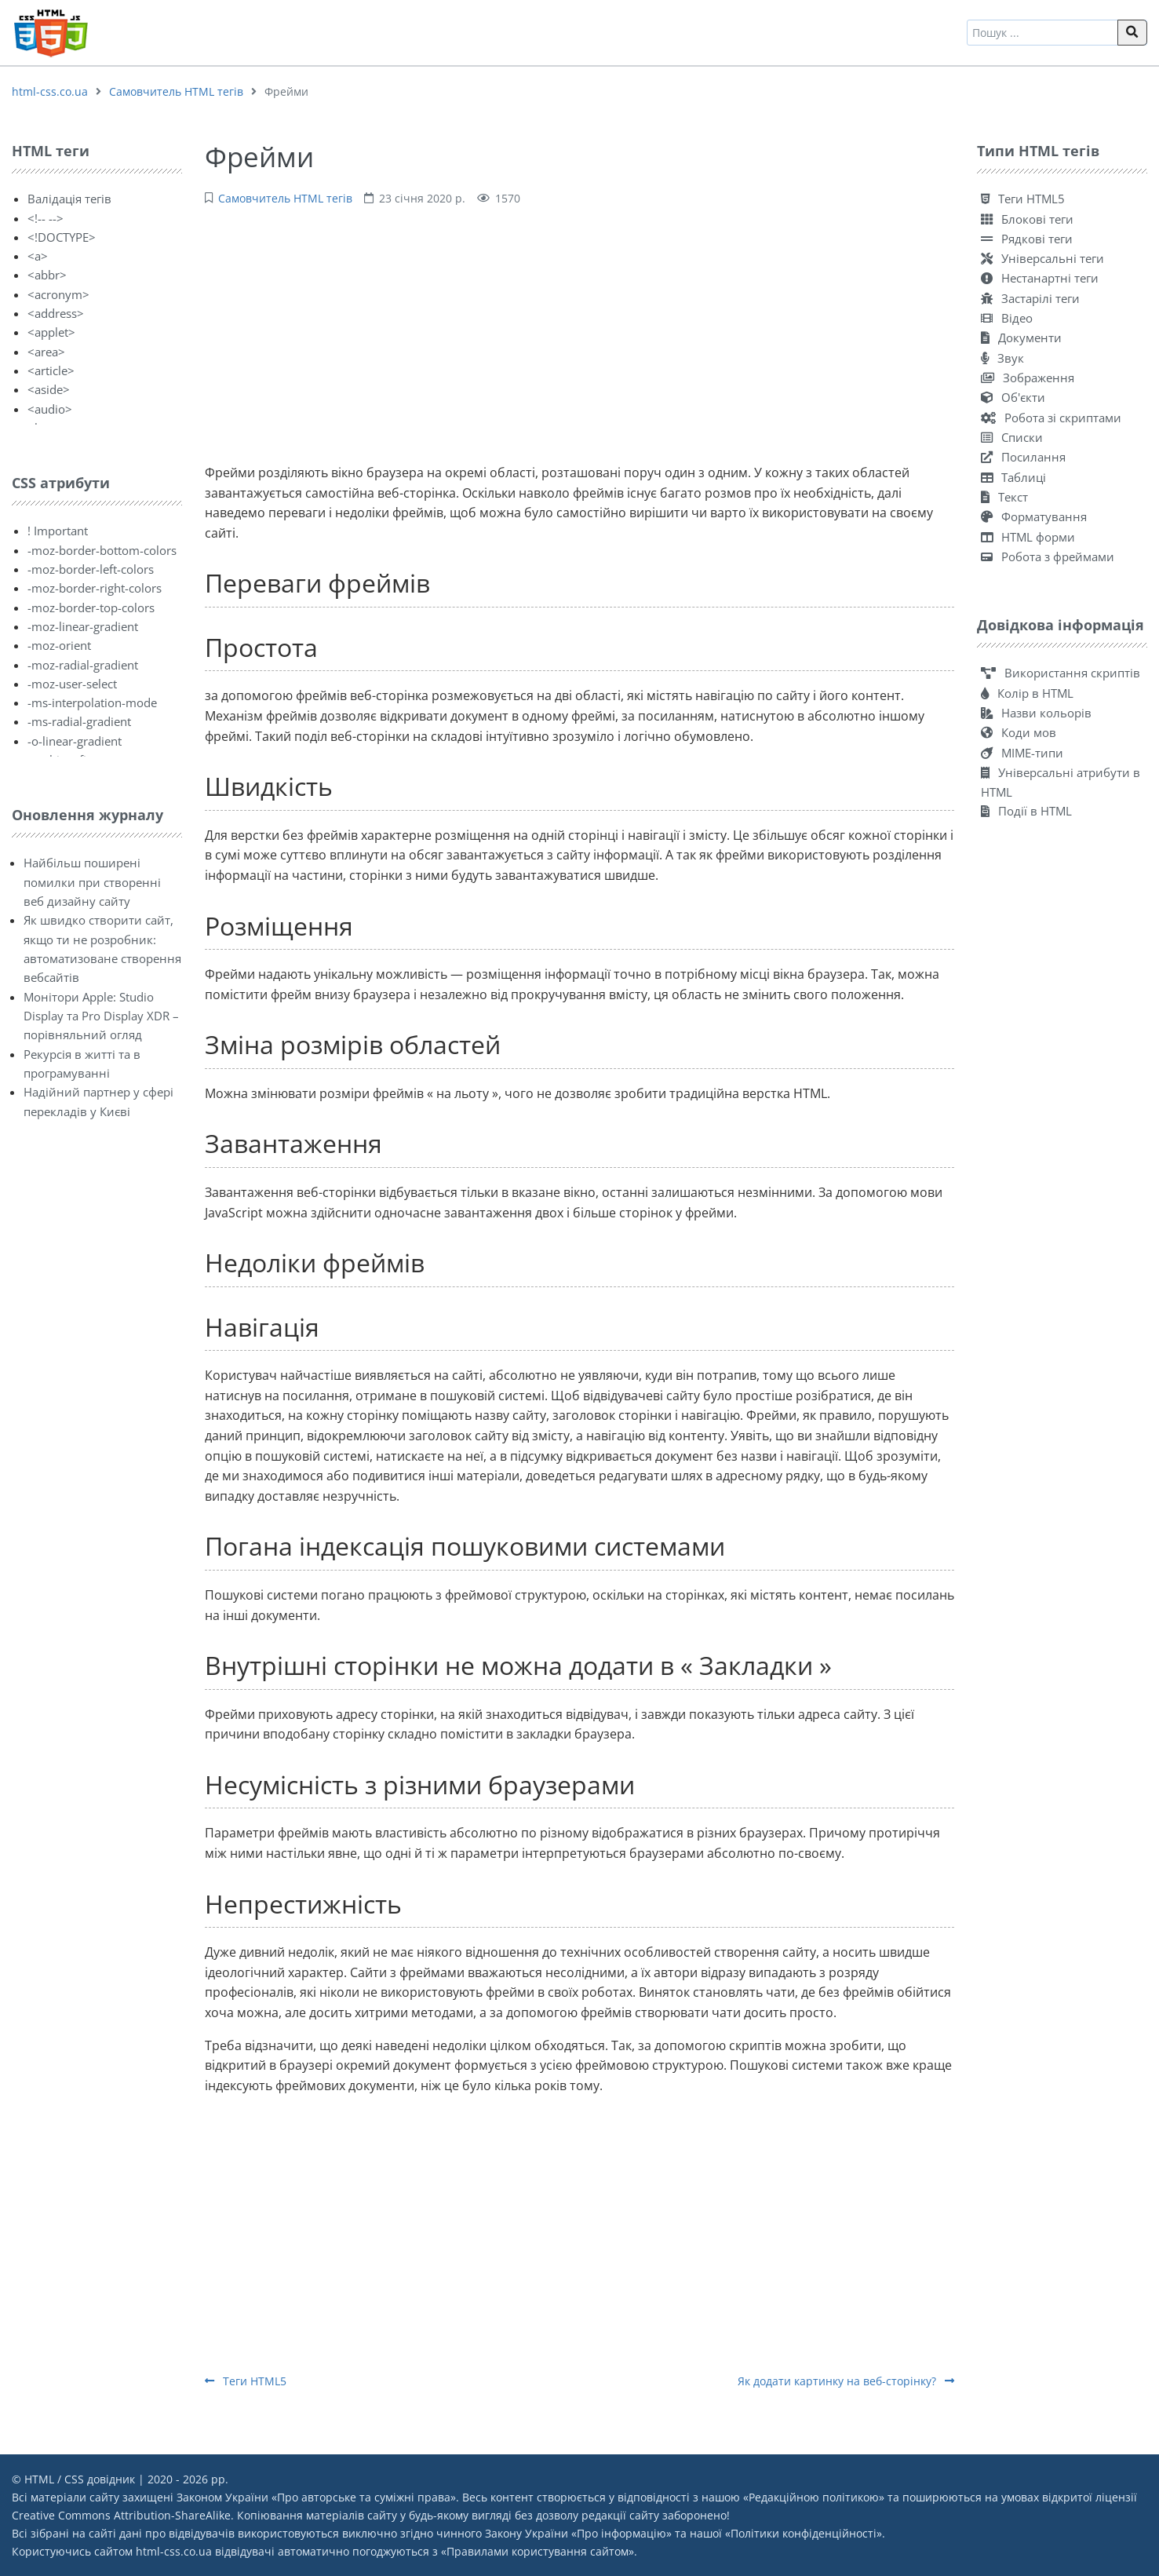 This screenshot has height=2576, width=1159. What do you see at coordinates (92, 702) in the screenshot?
I see `-ms-interpolation-mode` at bounding box center [92, 702].